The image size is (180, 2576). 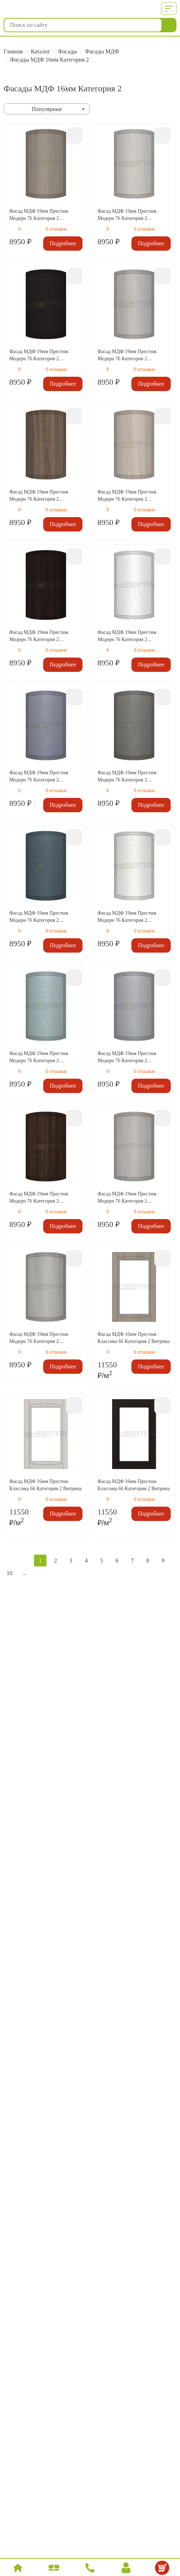 I want to click on Фасады МДФ 16мм Категория 2, so click(x=49, y=60).